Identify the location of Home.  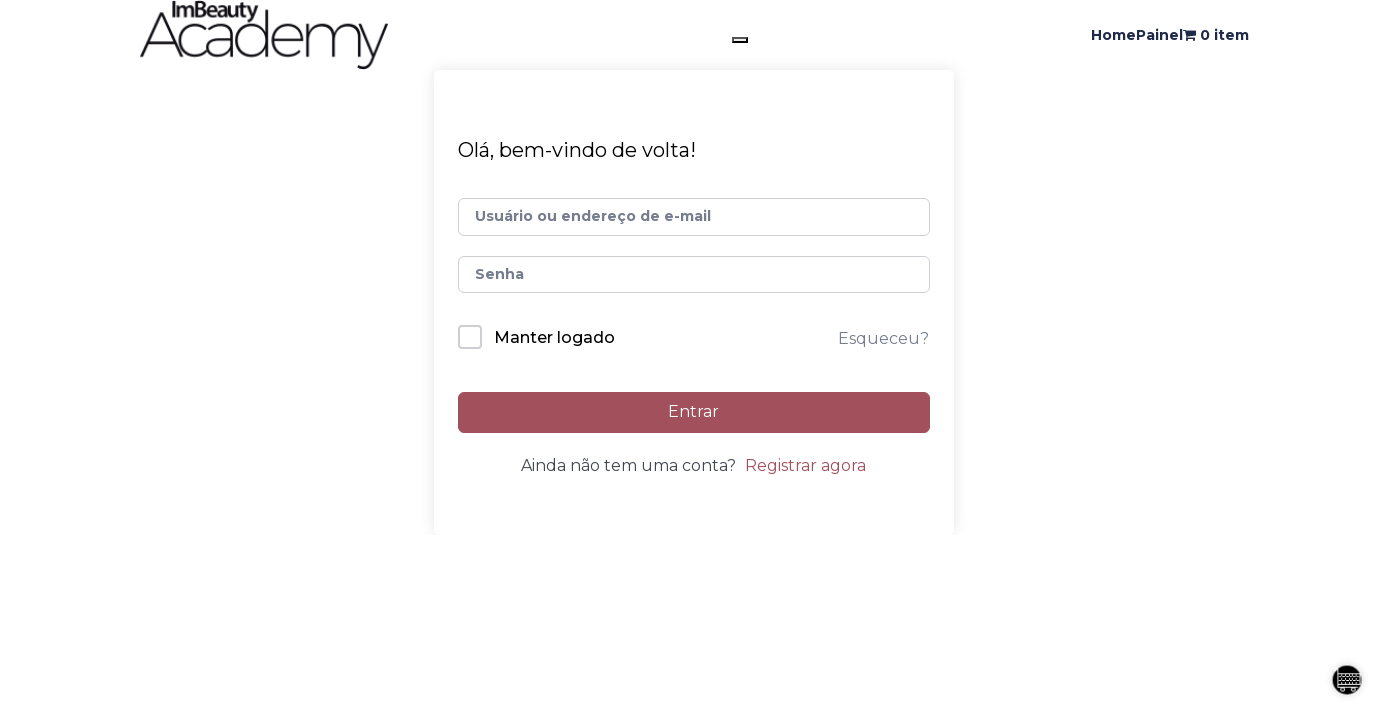
(1113, 35).